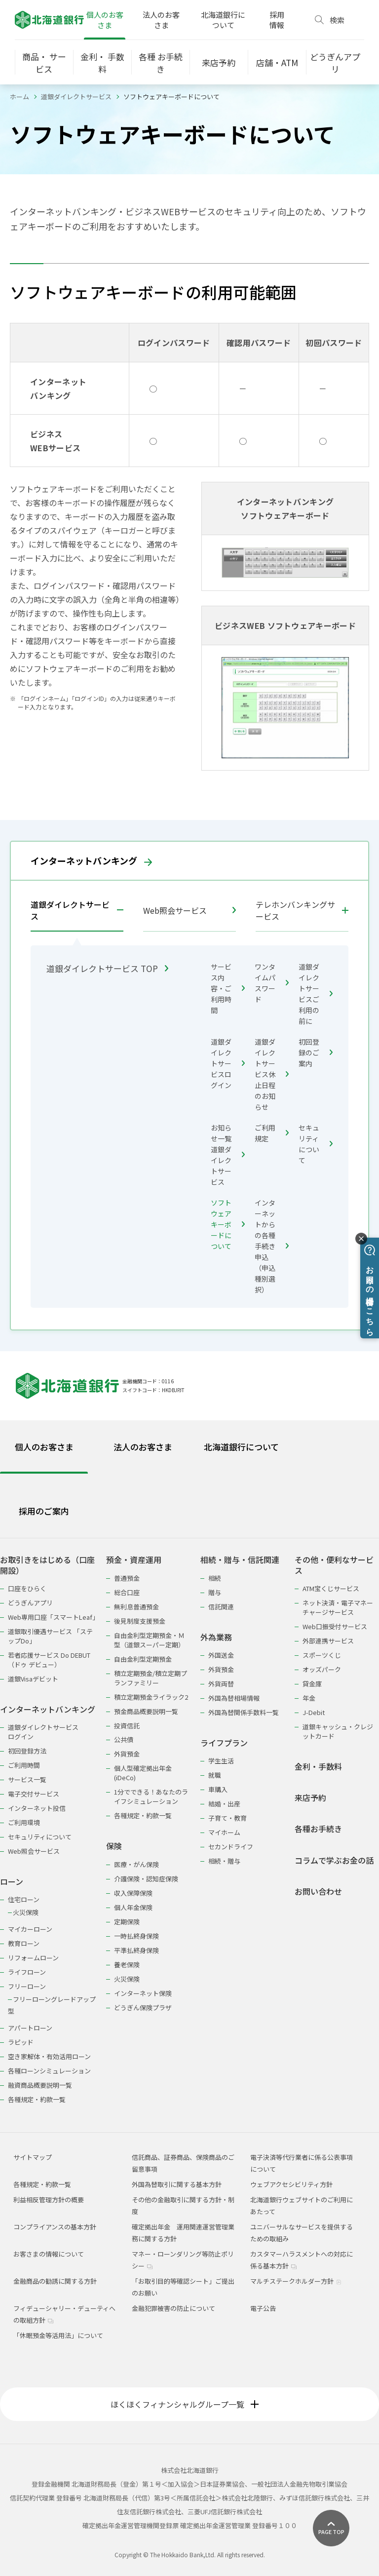 The image size is (379, 2576). I want to click on 道銀取引優遇サービス 「ステップDo」, so click(50, 1636).